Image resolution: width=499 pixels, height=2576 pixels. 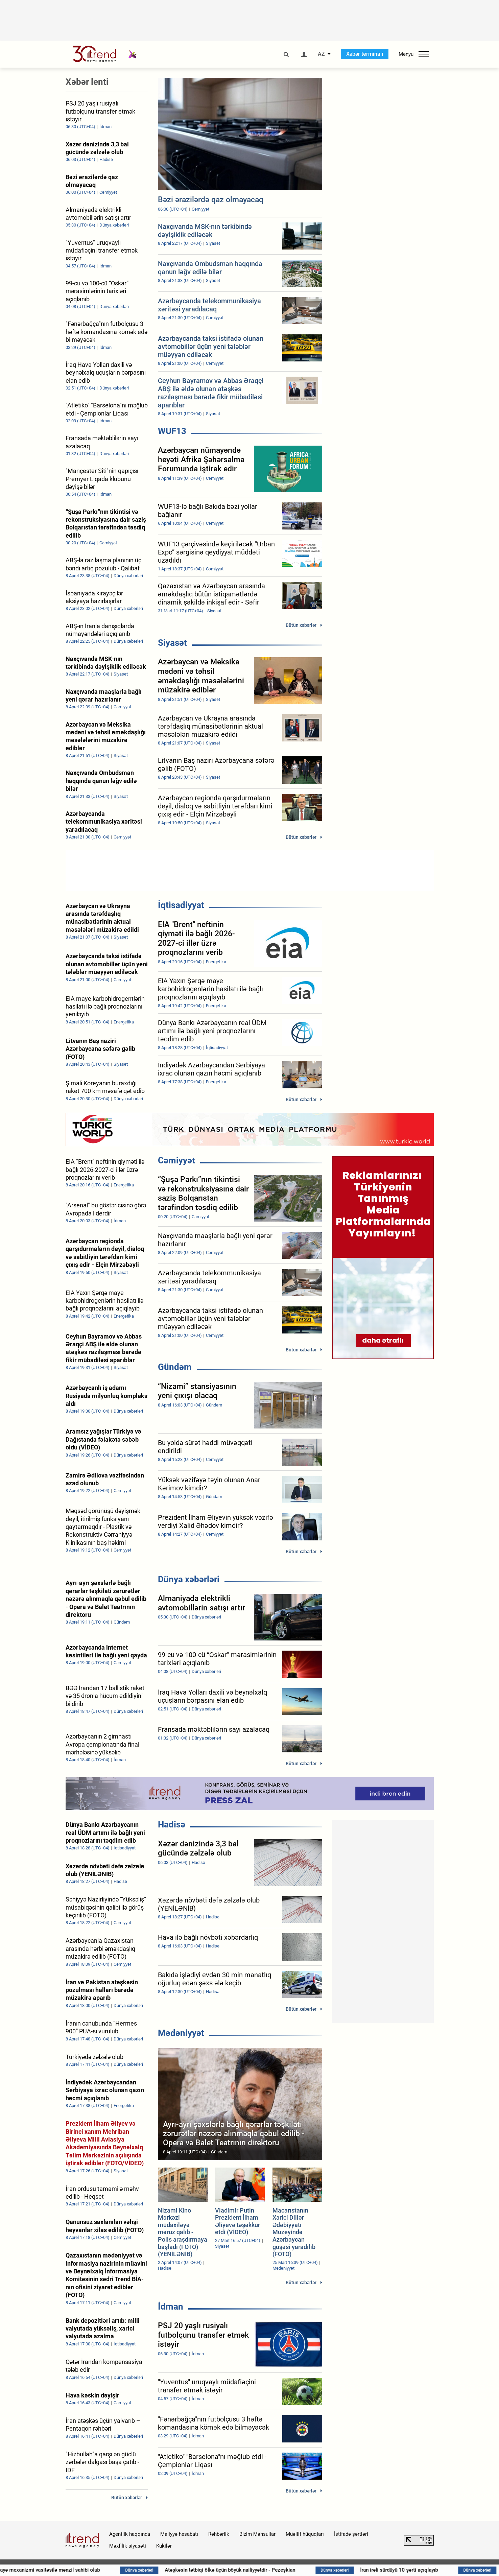 What do you see at coordinates (175, 1367) in the screenshot?
I see `Gündəm` at bounding box center [175, 1367].